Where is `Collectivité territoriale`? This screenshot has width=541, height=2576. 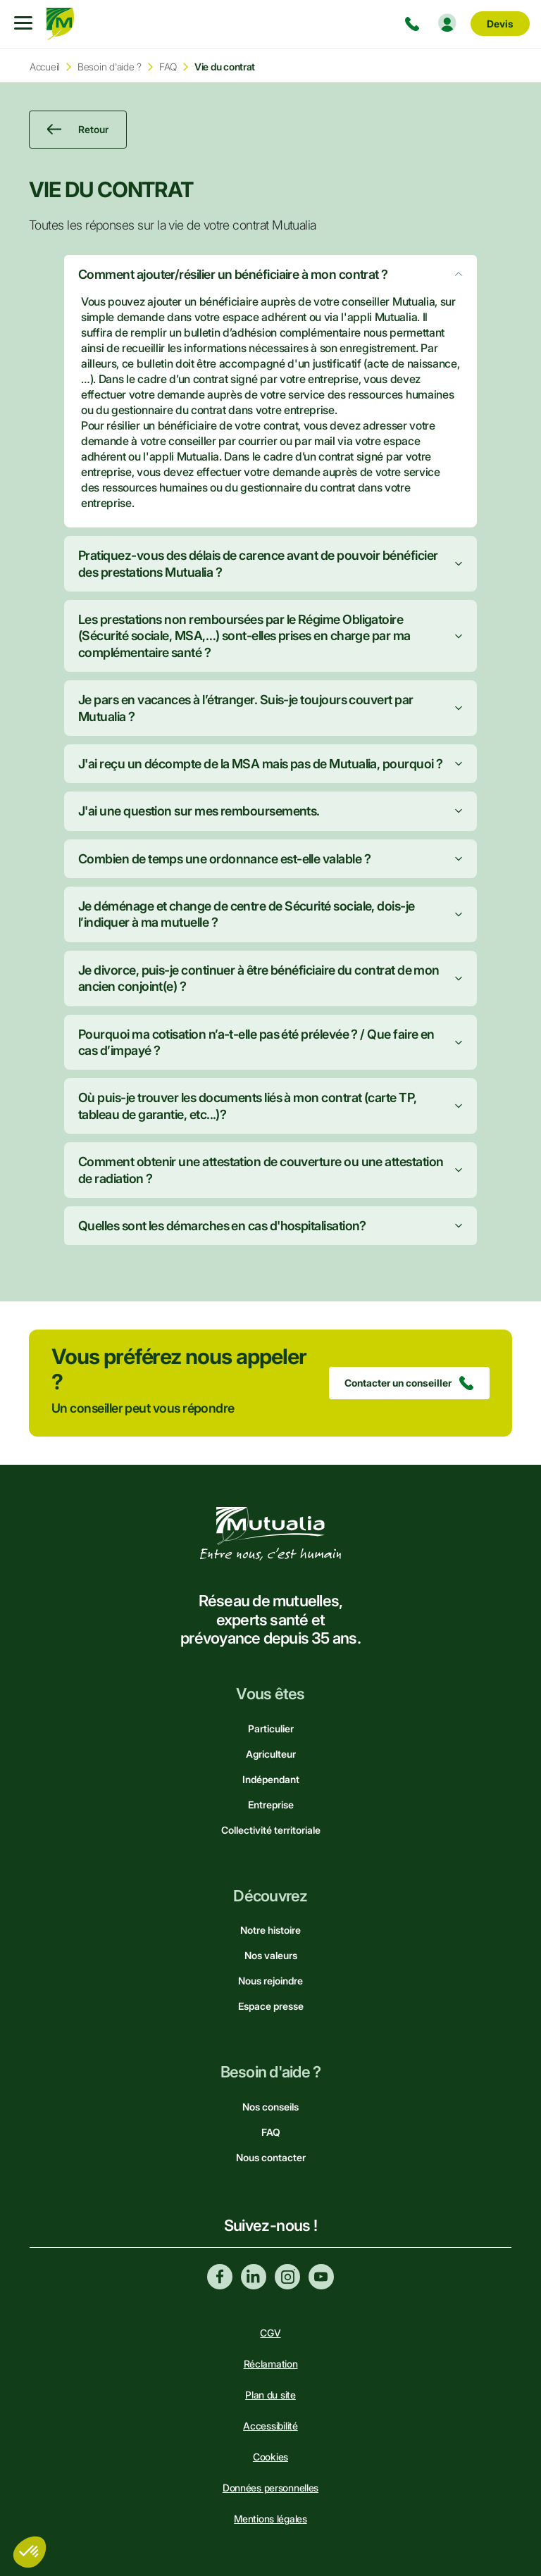
Collectivité territoriale is located at coordinates (271, 1830).